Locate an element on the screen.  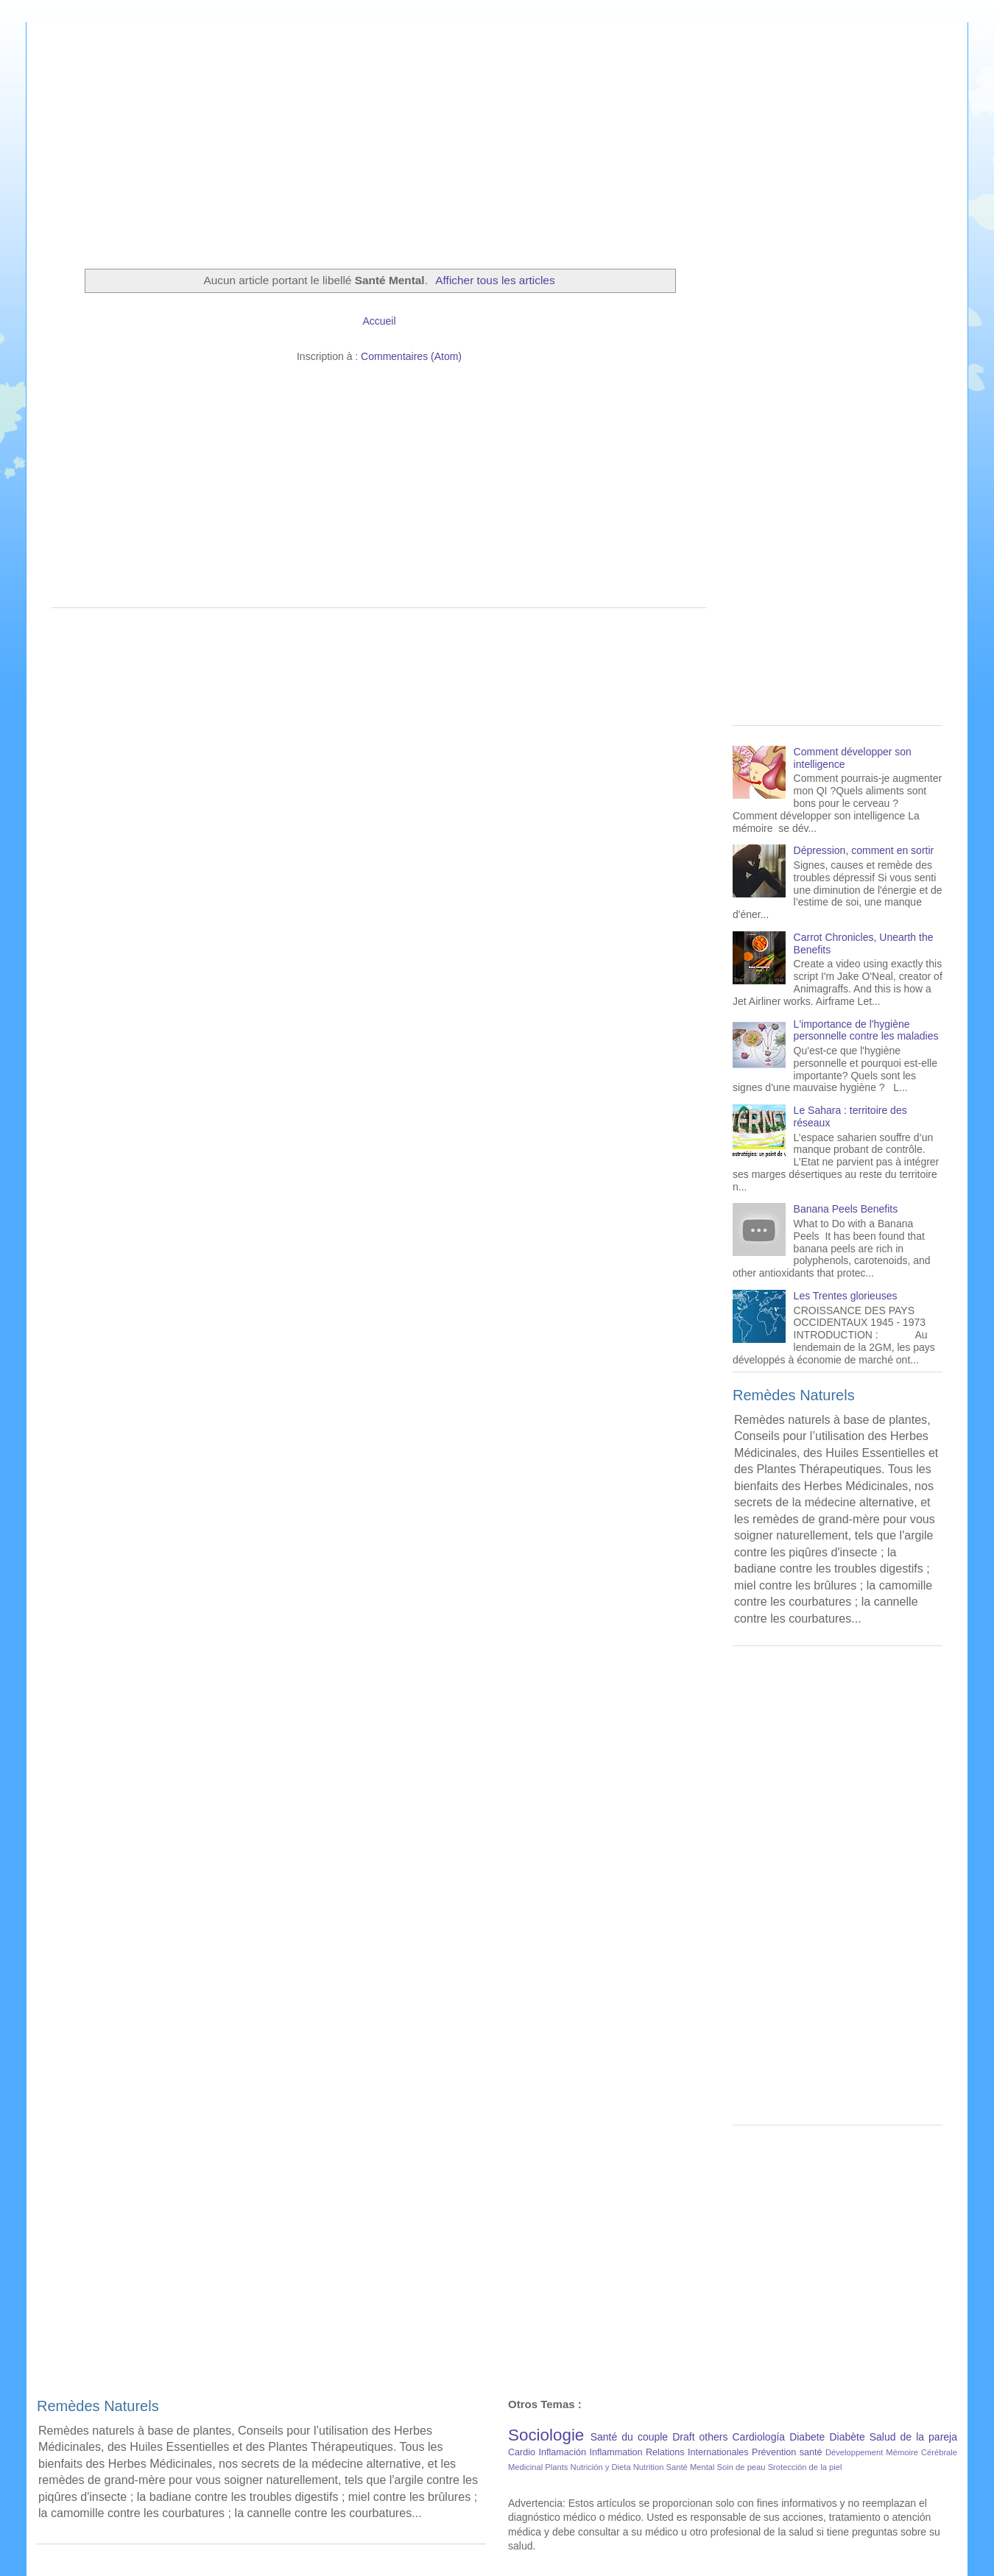
Dépression, comment en sortir is located at coordinates (864, 850).